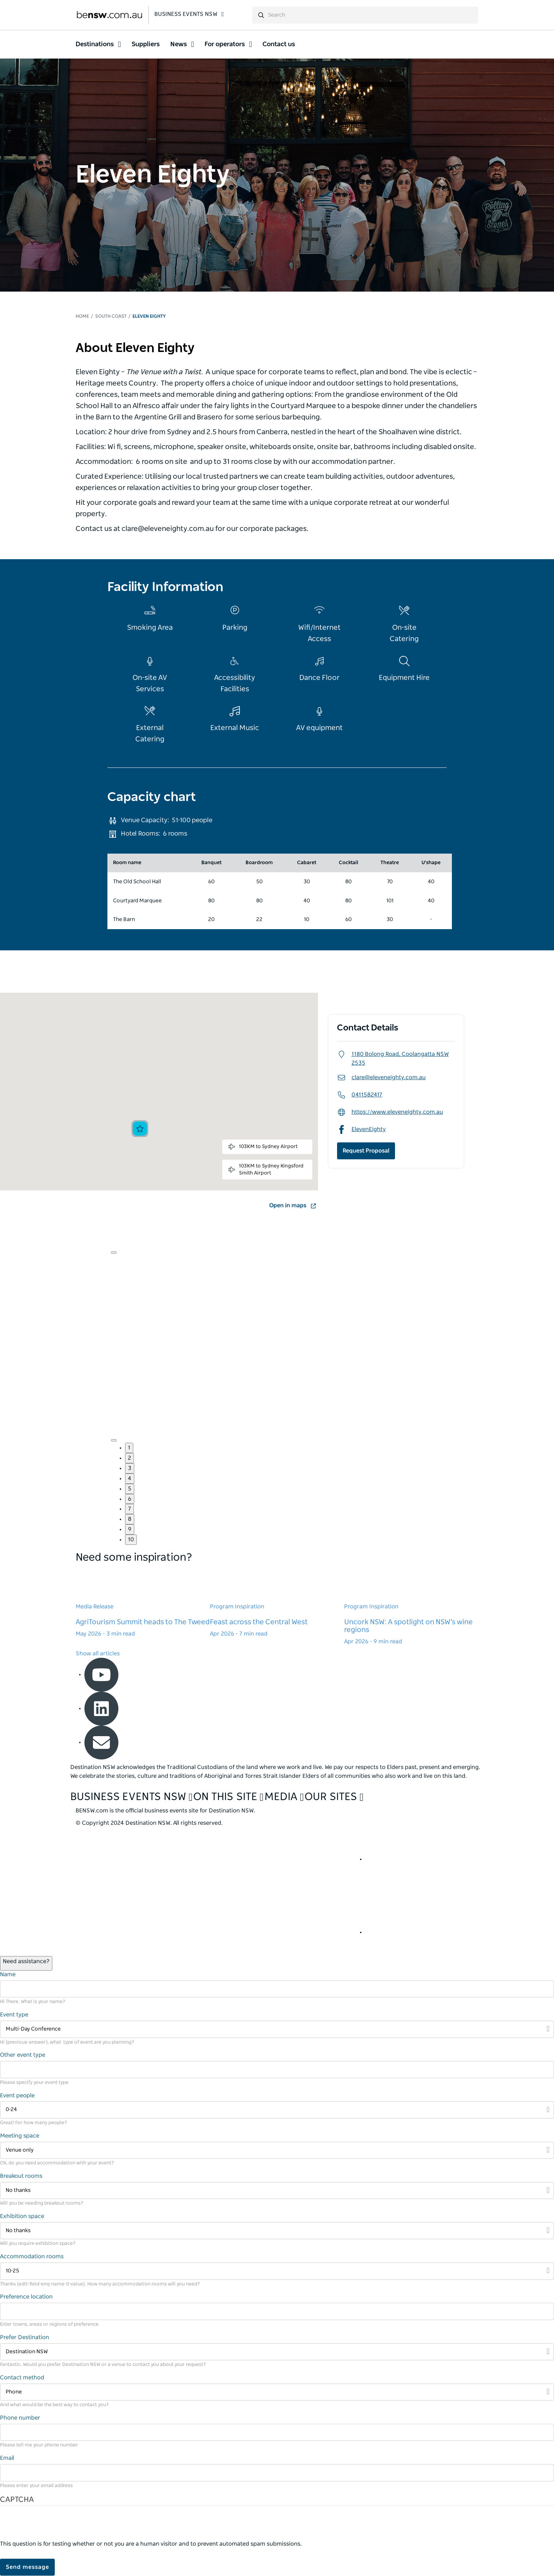 This screenshot has height=2576, width=554. What do you see at coordinates (361, 1129) in the screenshot?
I see `ElevenEighty` at bounding box center [361, 1129].